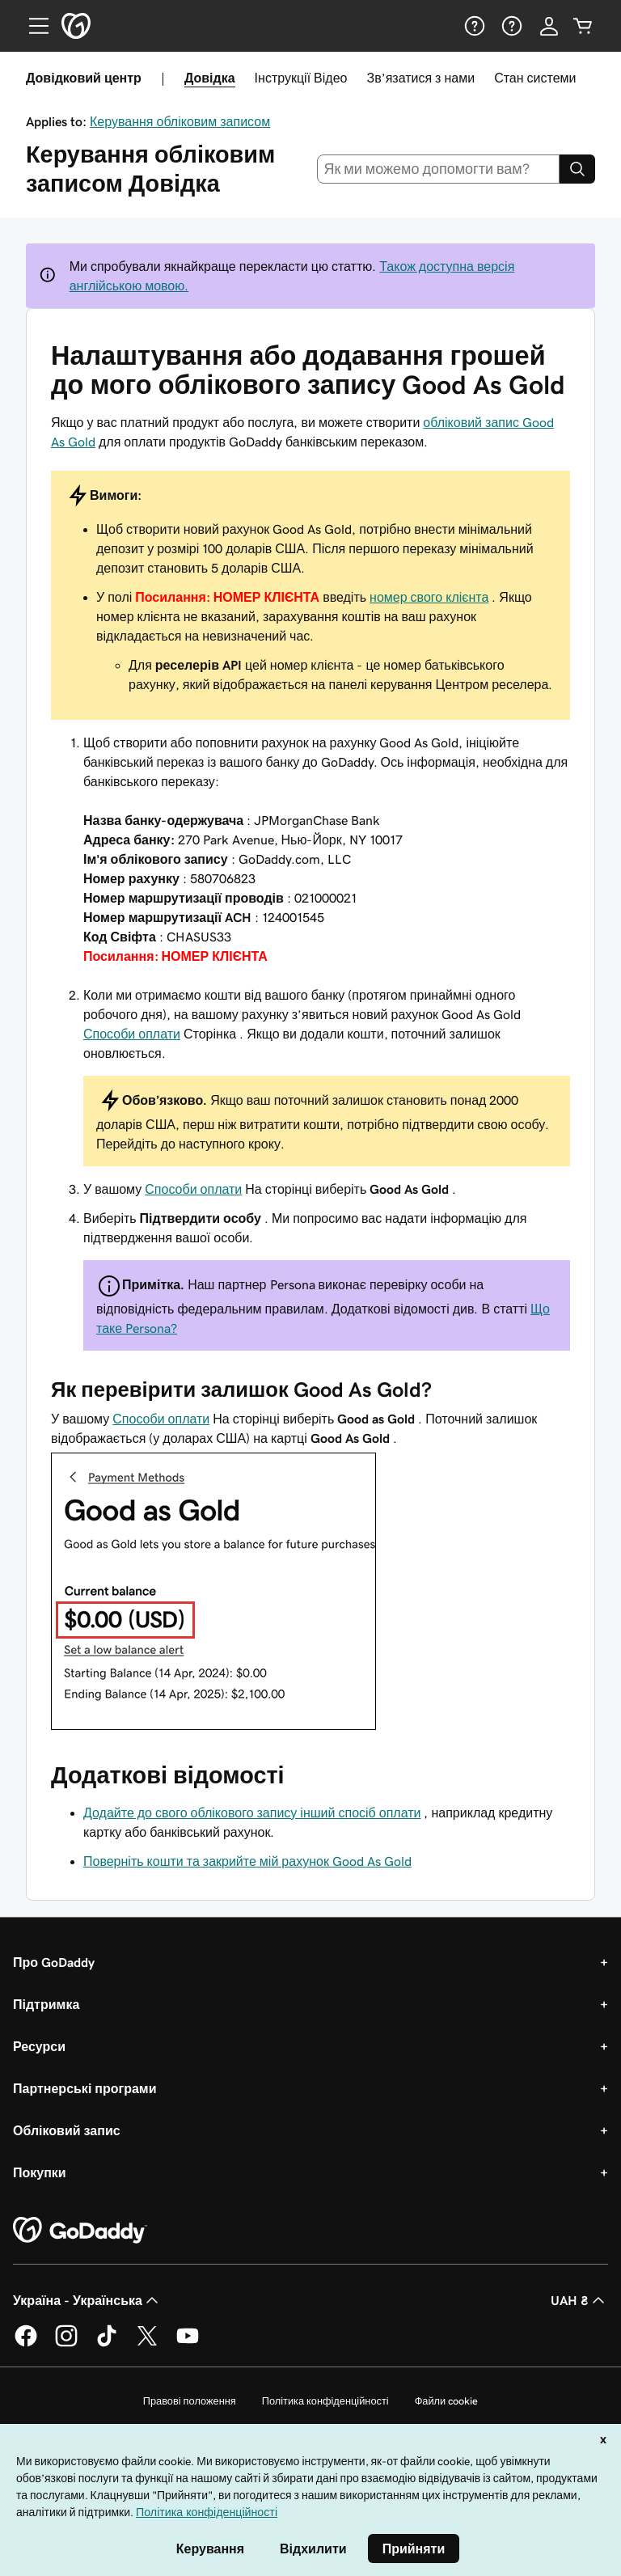  I want to click on Правові положення, so click(189, 2401).